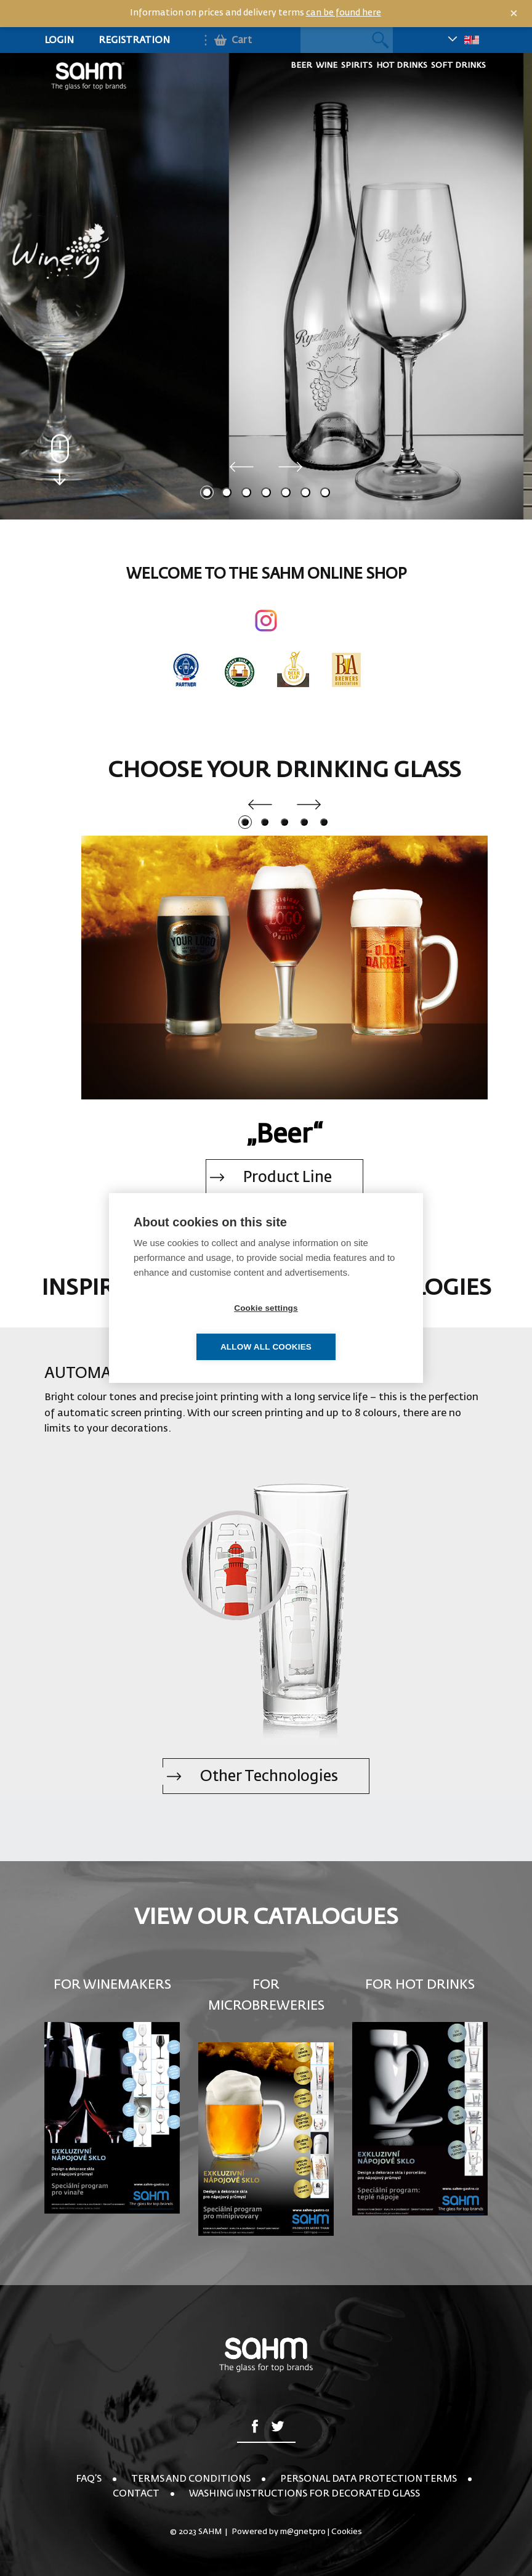 The height and width of the screenshot is (2576, 532). Describe the element at coordinates (136, 2493) in the screenshot. I see `Contact` at that location.